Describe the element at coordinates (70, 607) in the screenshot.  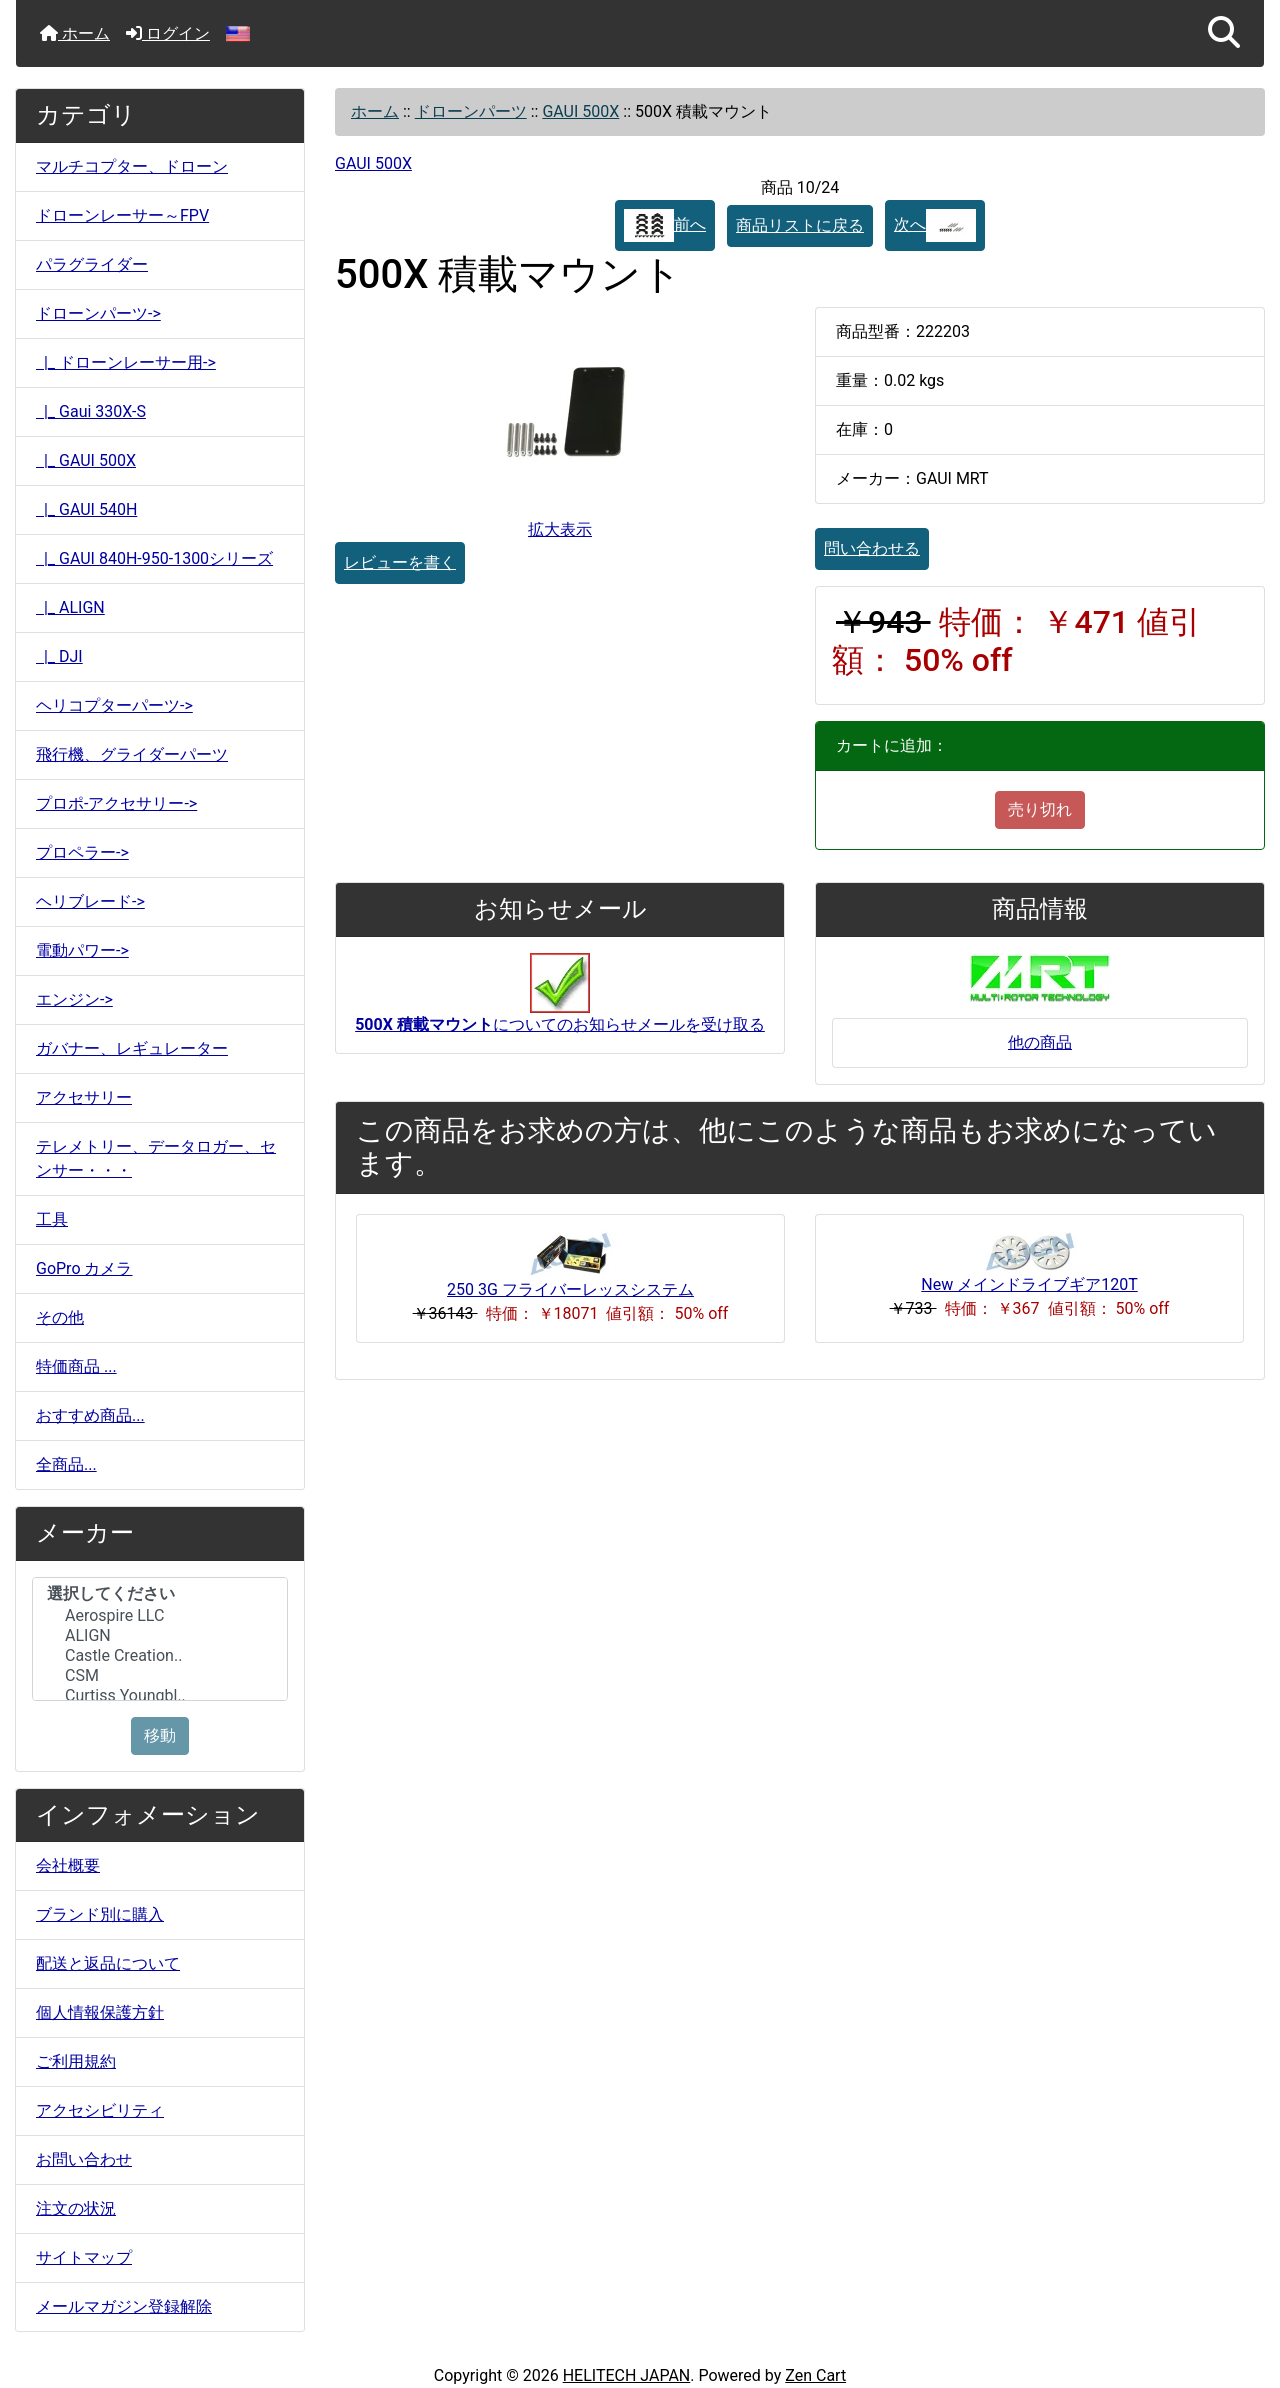
I see `|_ ALIGN` at that location.